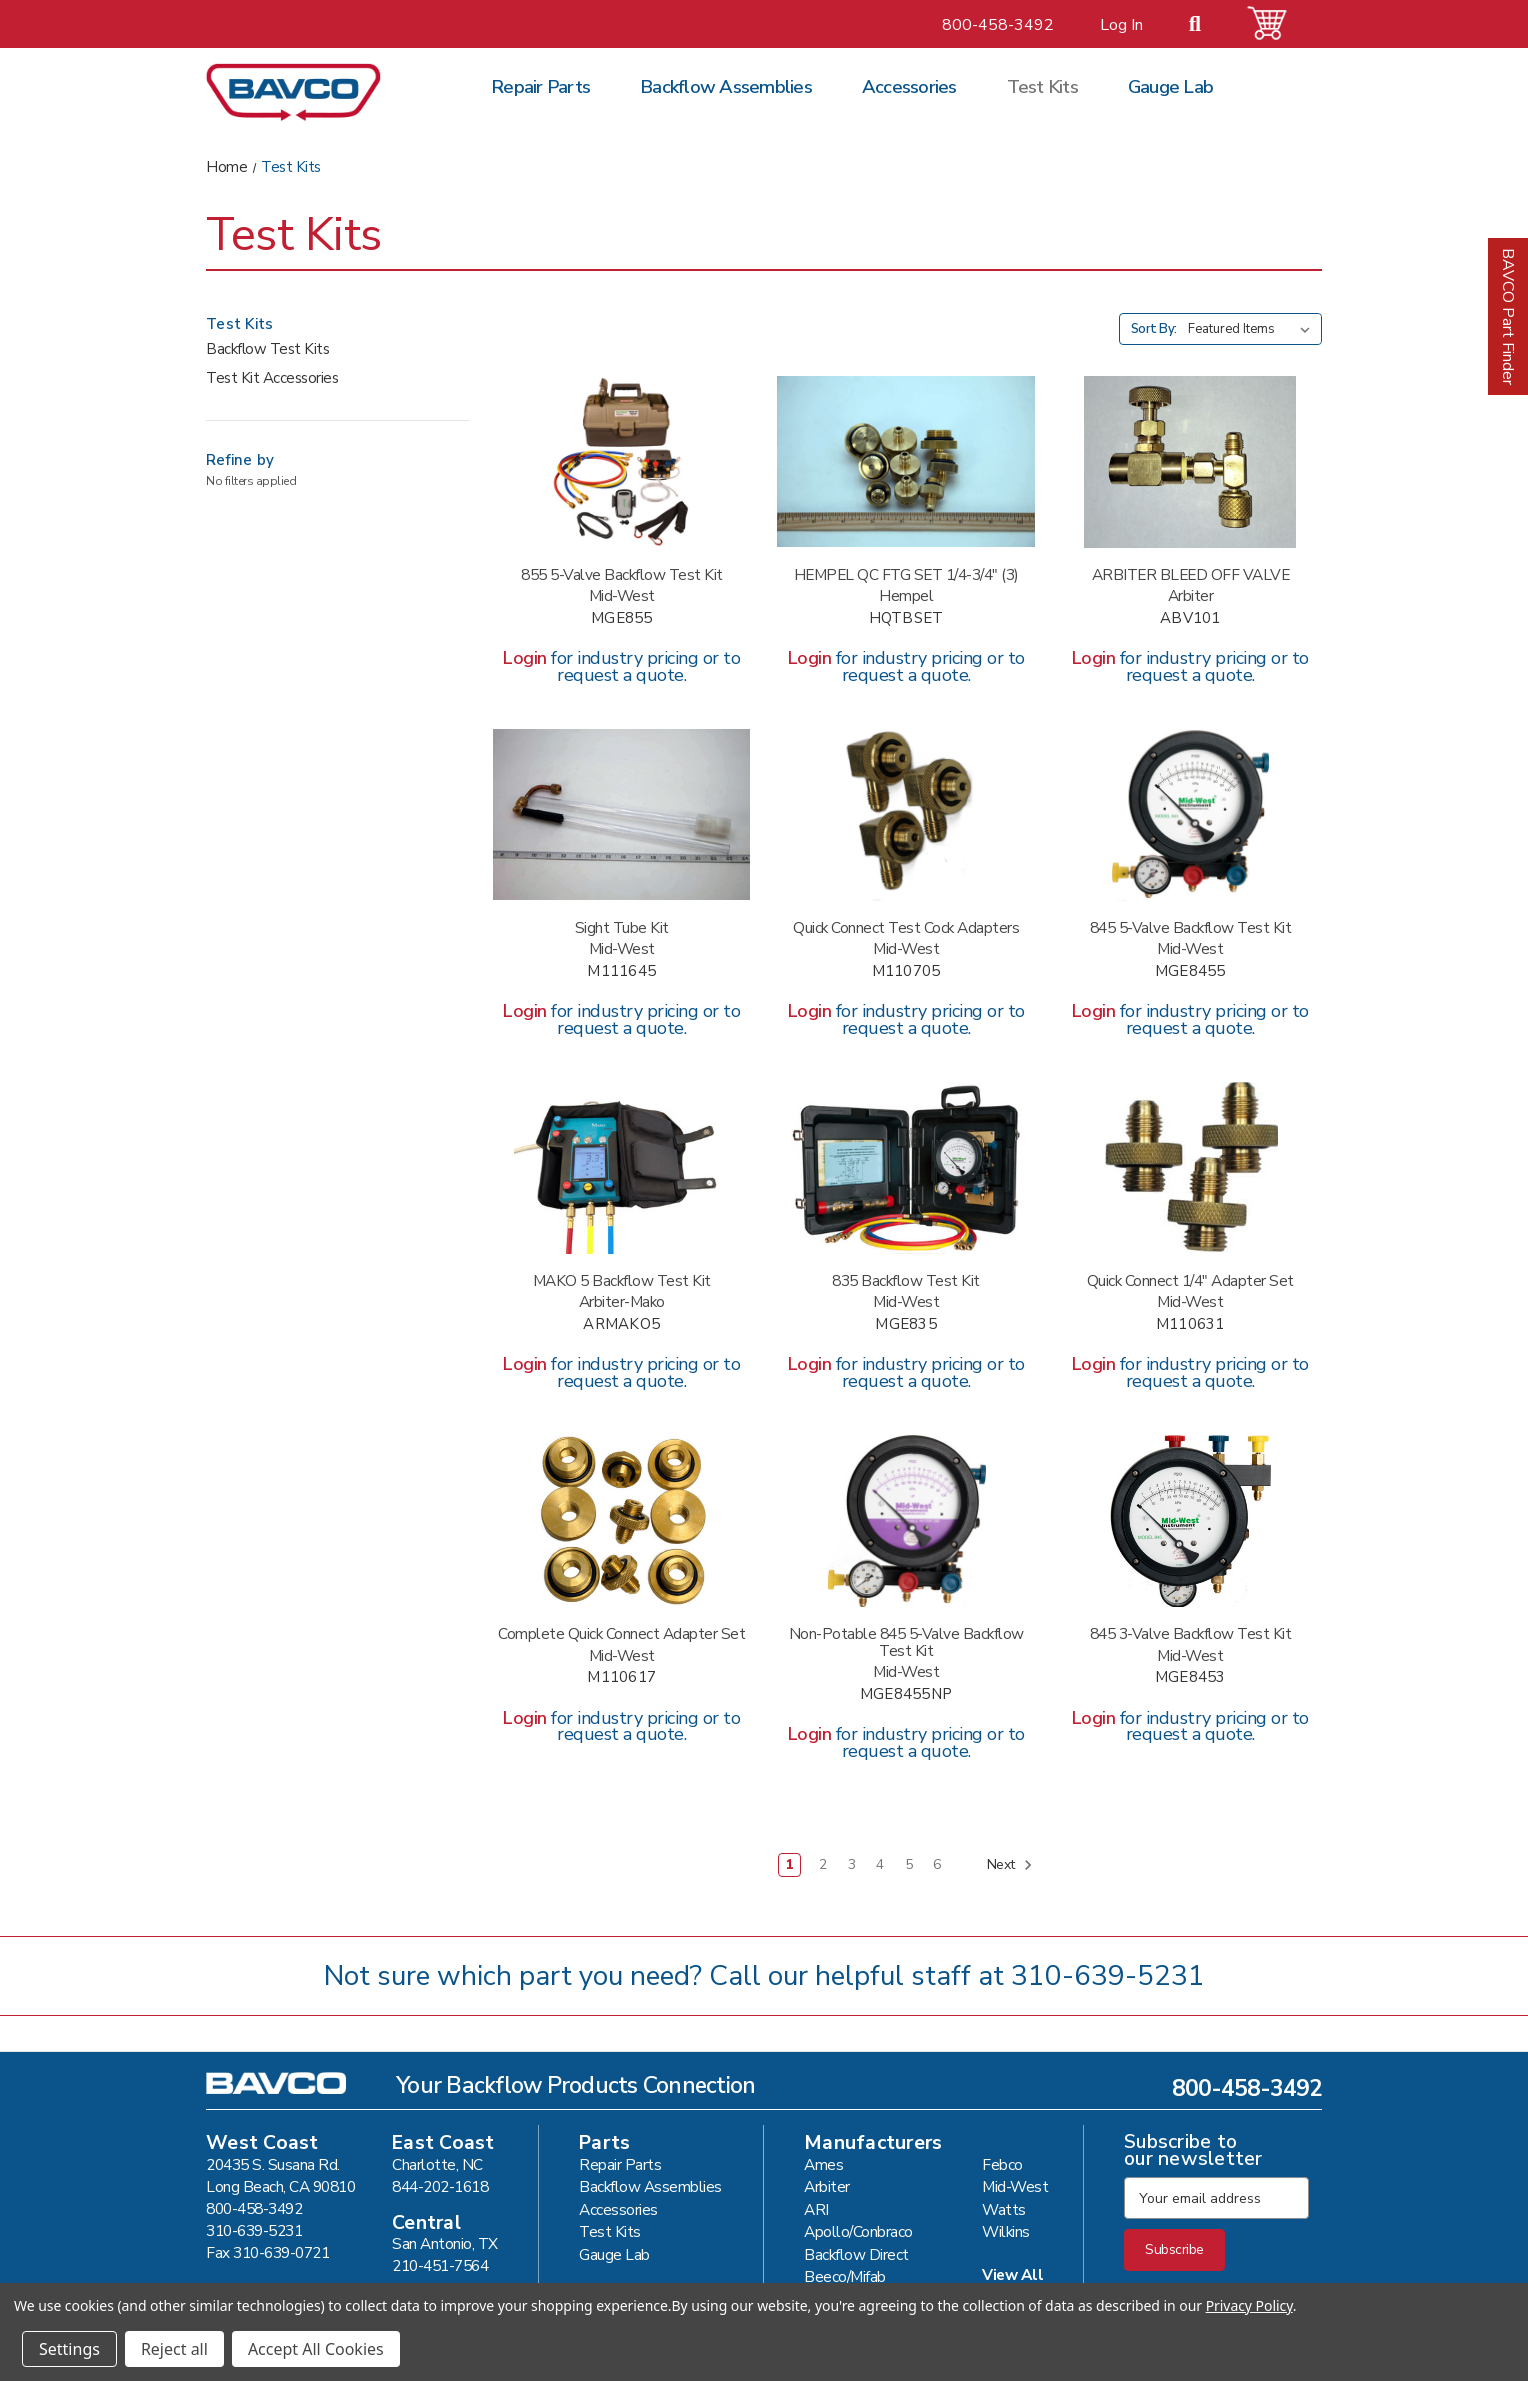  I want to click on Repair Parts, so click(540, 87).